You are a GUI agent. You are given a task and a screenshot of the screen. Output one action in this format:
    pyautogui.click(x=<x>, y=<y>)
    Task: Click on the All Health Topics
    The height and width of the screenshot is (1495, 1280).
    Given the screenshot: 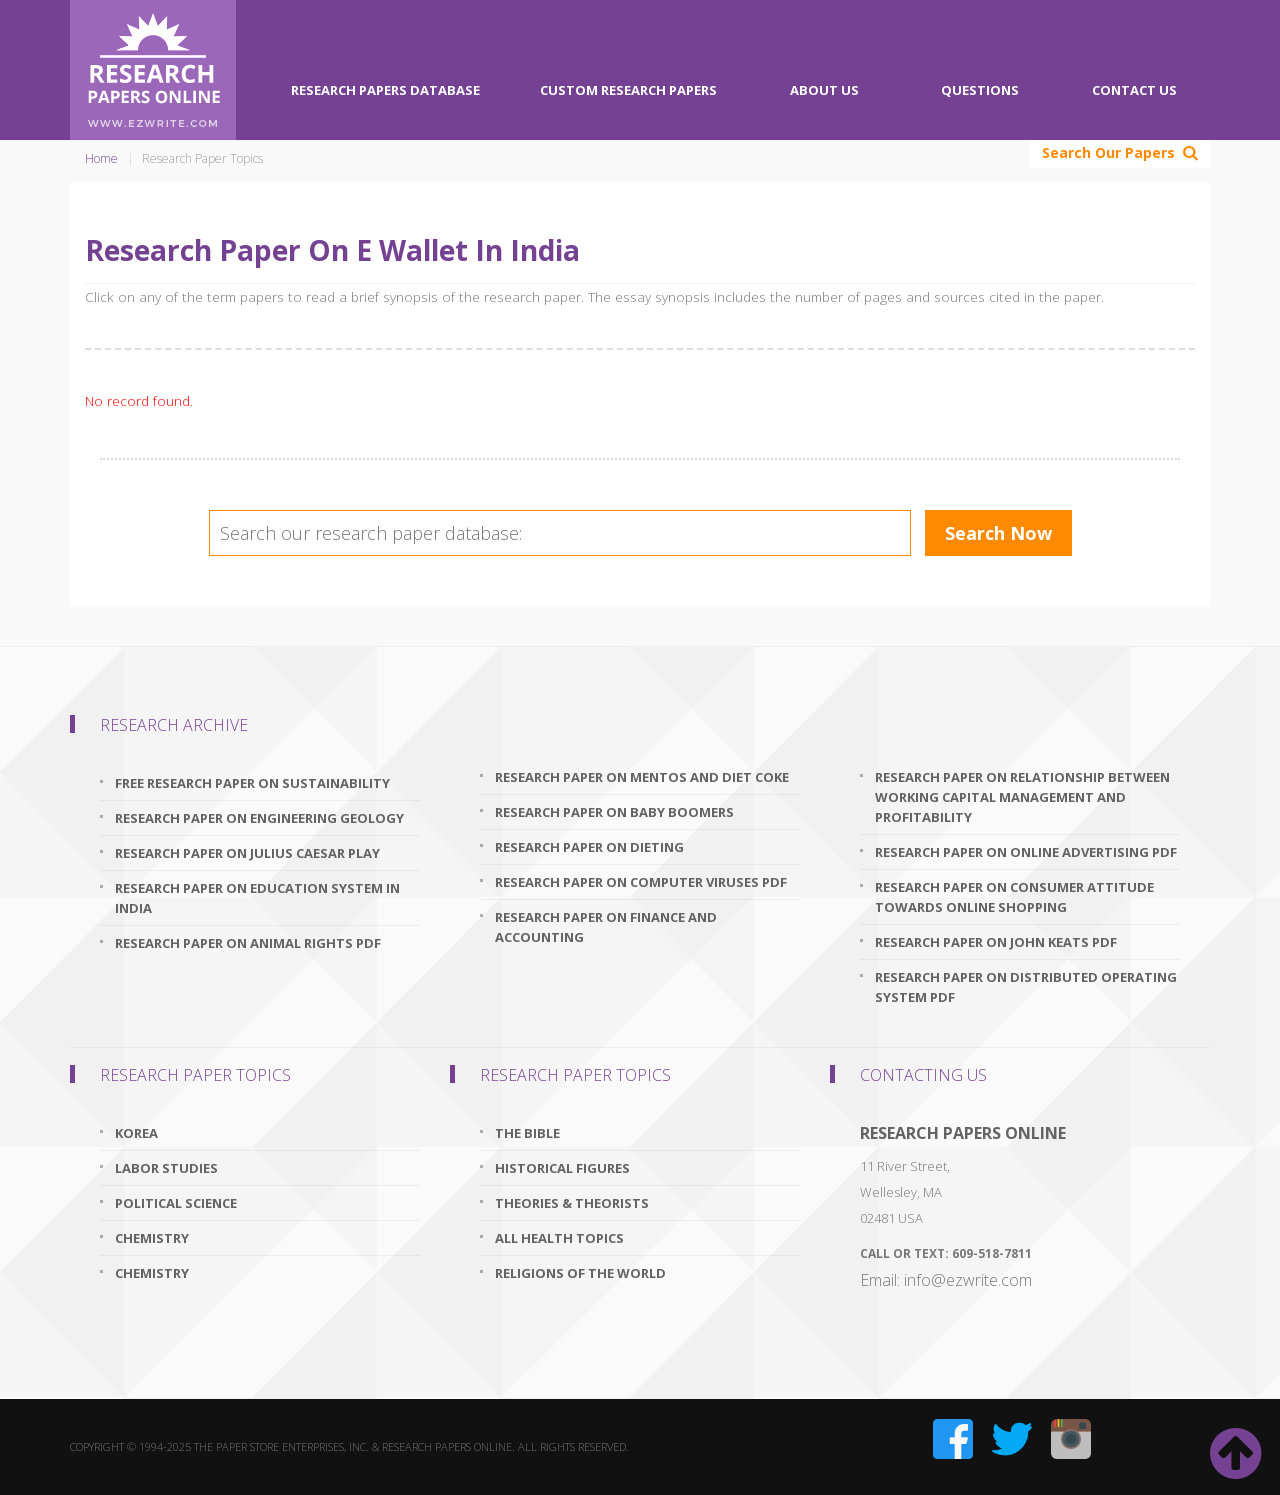 What is the action you would take?
    pyautogui.click(x=559, y=1238)
    